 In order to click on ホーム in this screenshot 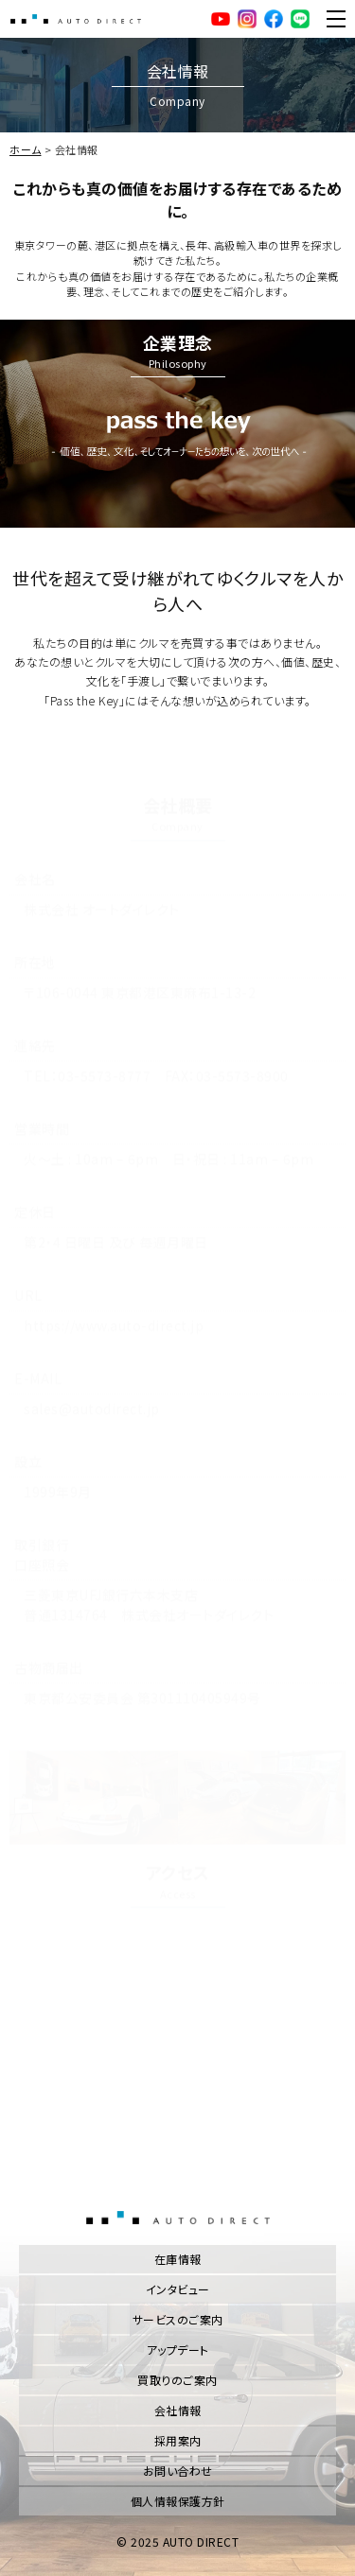, I will do `click(25, 149)`.